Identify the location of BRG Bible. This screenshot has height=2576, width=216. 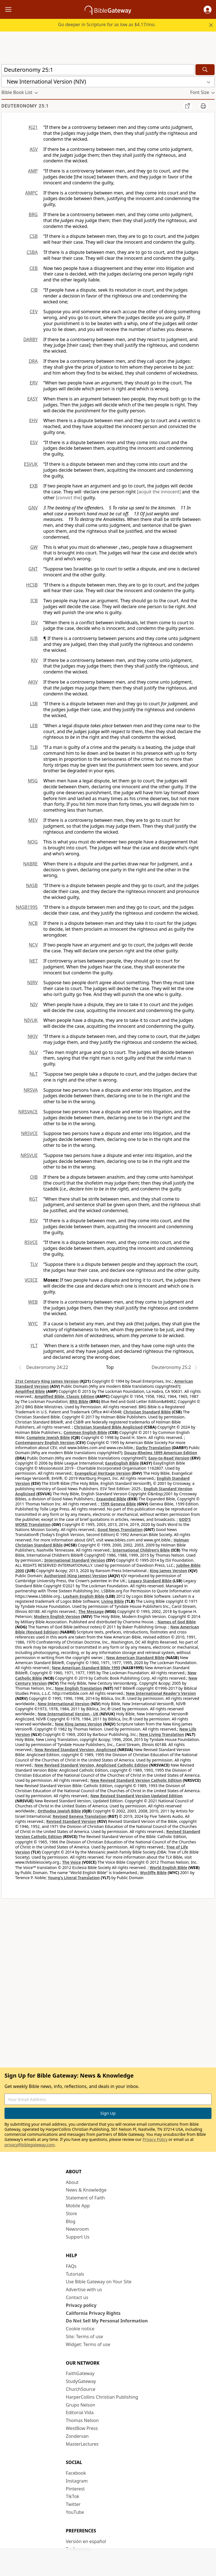
(78, 1401).